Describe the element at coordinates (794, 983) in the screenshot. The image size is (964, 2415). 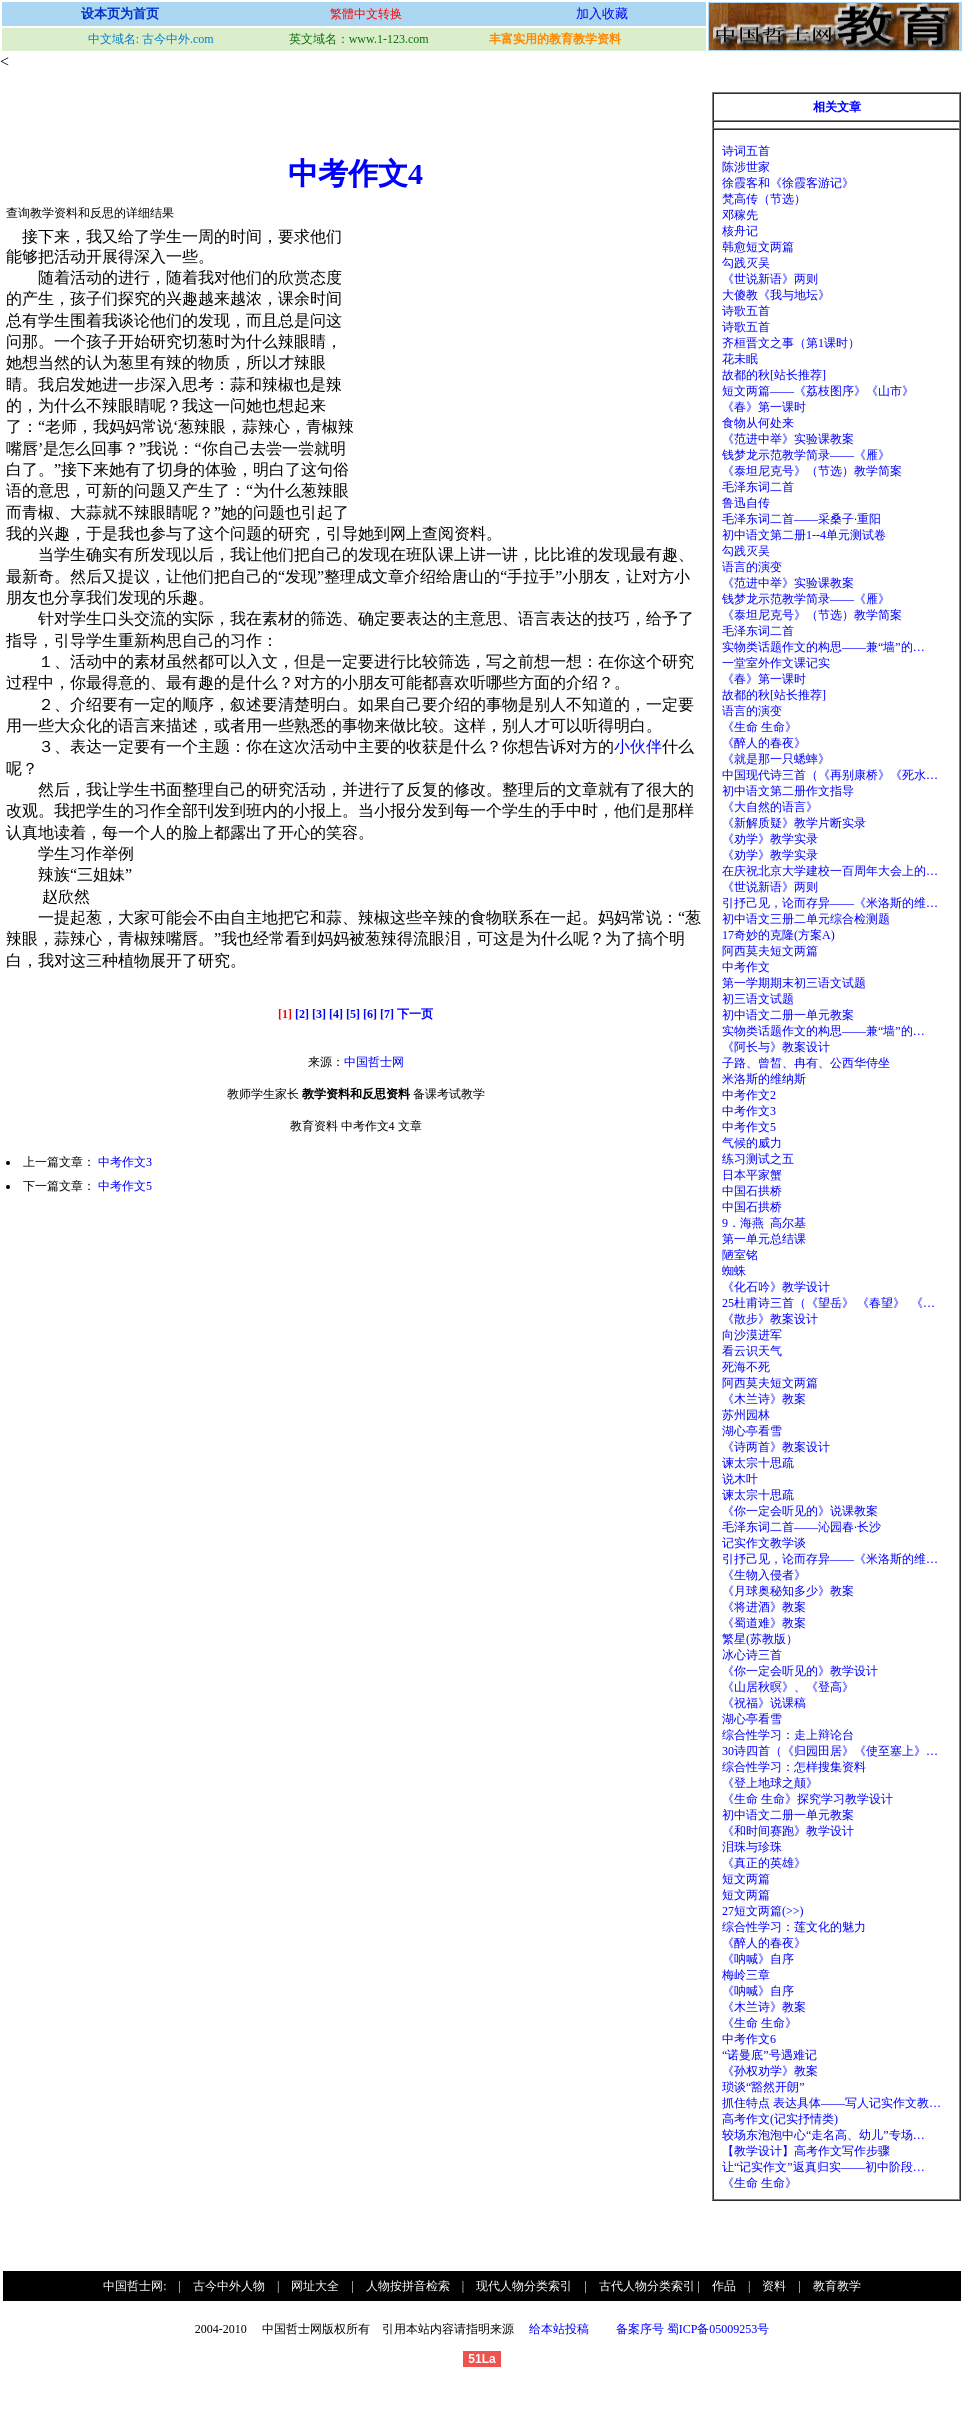
I see `第一学期期末初三语文试题` at that location.